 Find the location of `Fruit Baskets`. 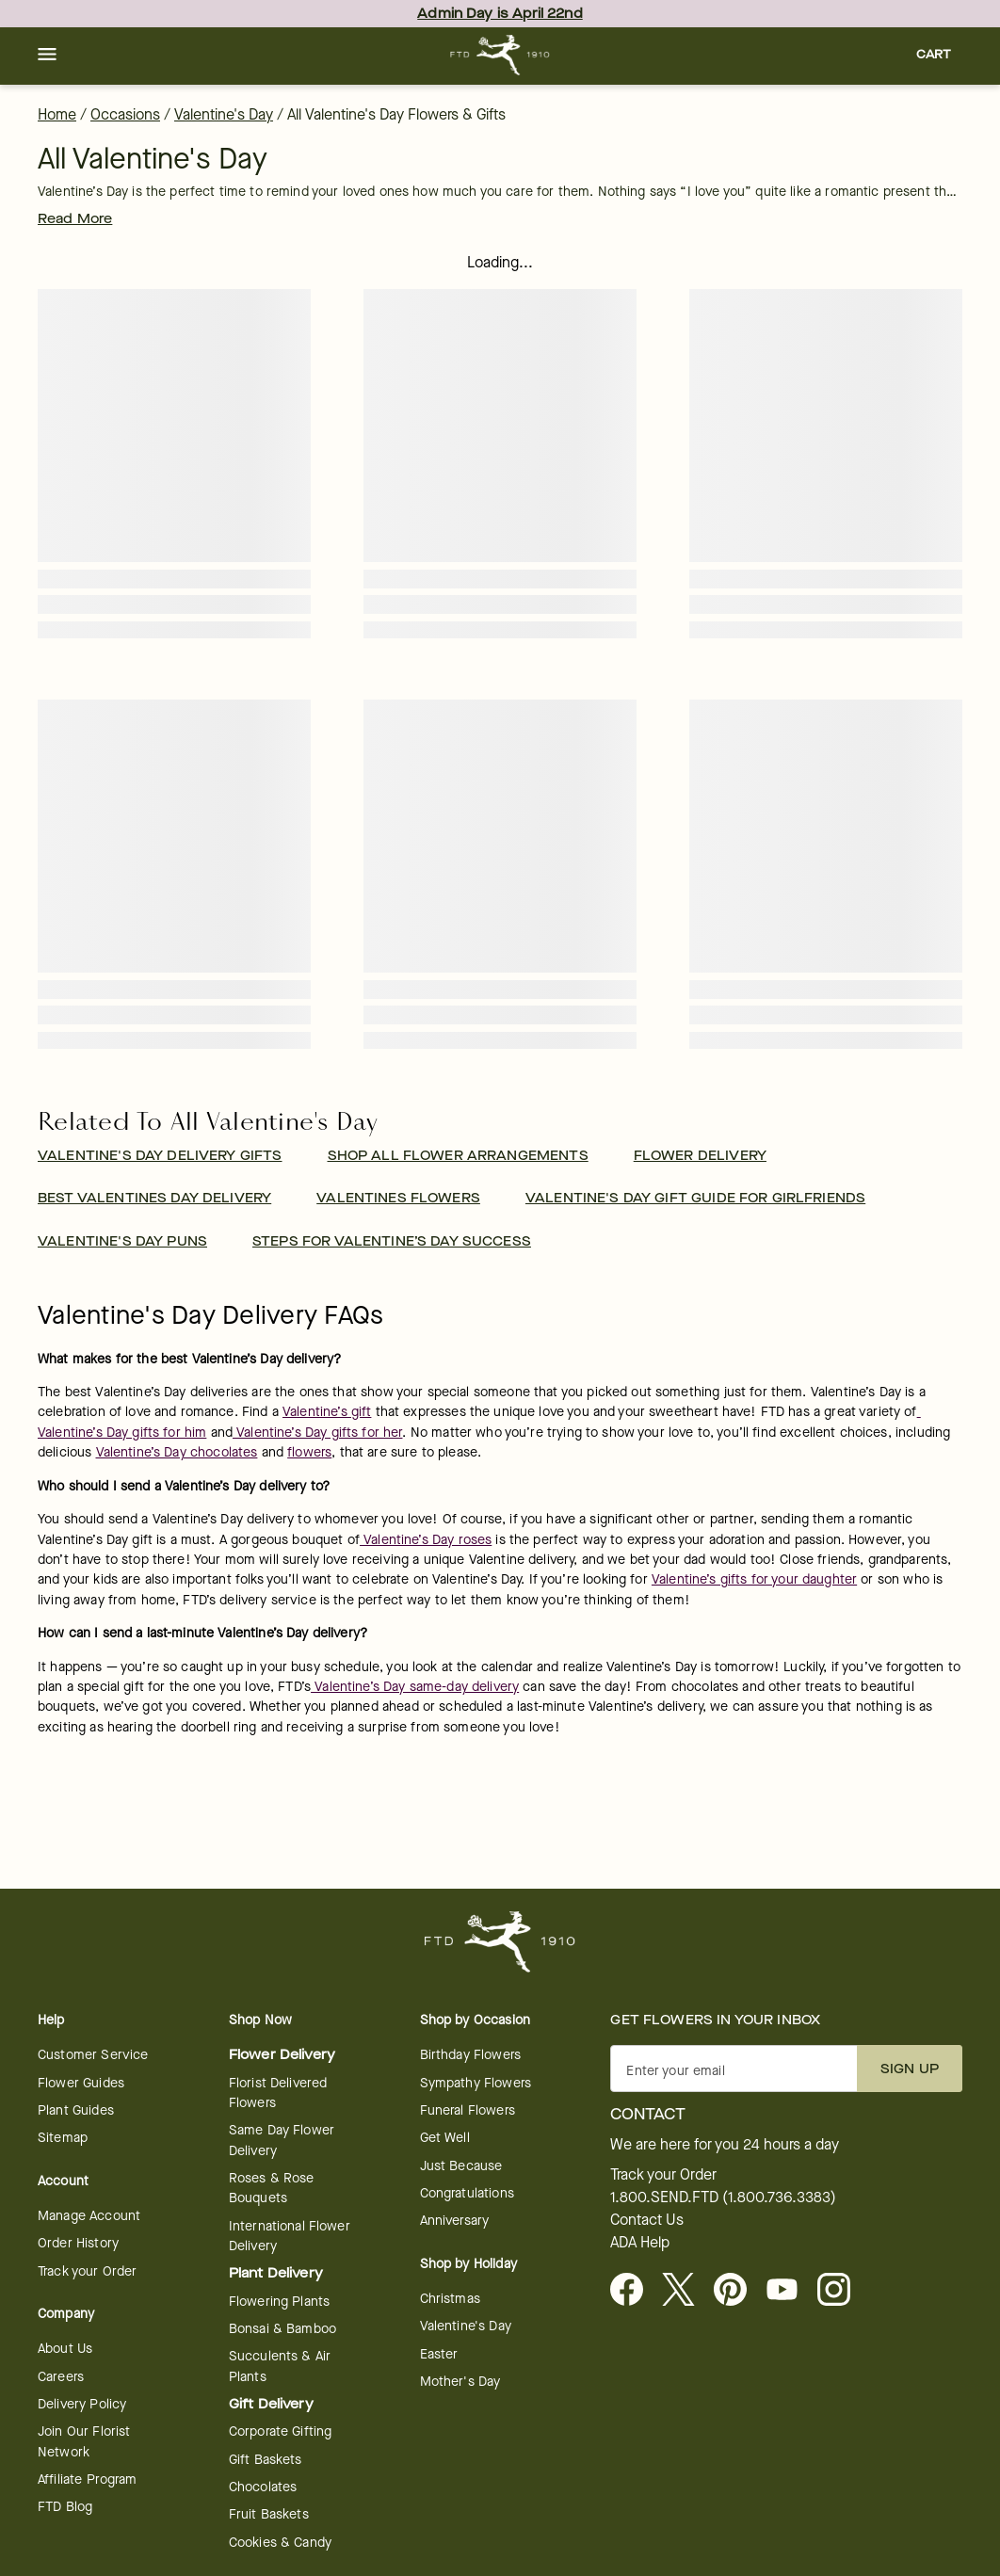

Fruit Baskets is located at coordinates (269, 2514).